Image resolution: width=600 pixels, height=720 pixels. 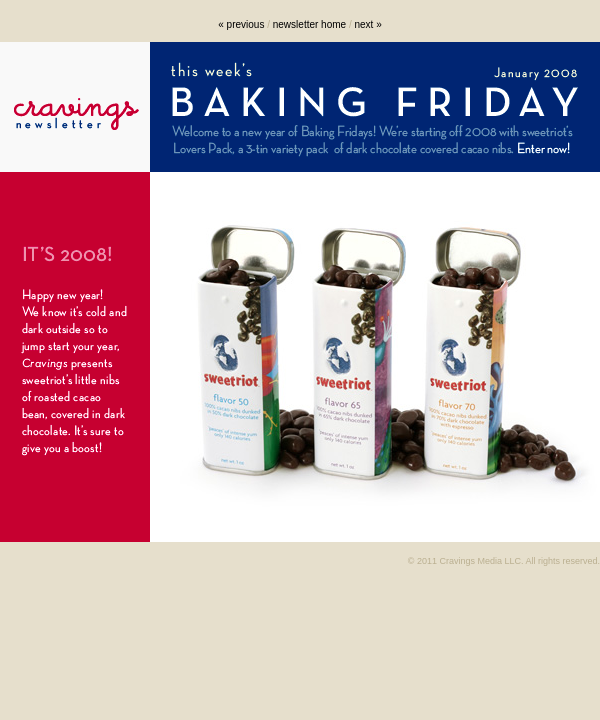 I want to click on newsletter home, so click(x=309, y=24).